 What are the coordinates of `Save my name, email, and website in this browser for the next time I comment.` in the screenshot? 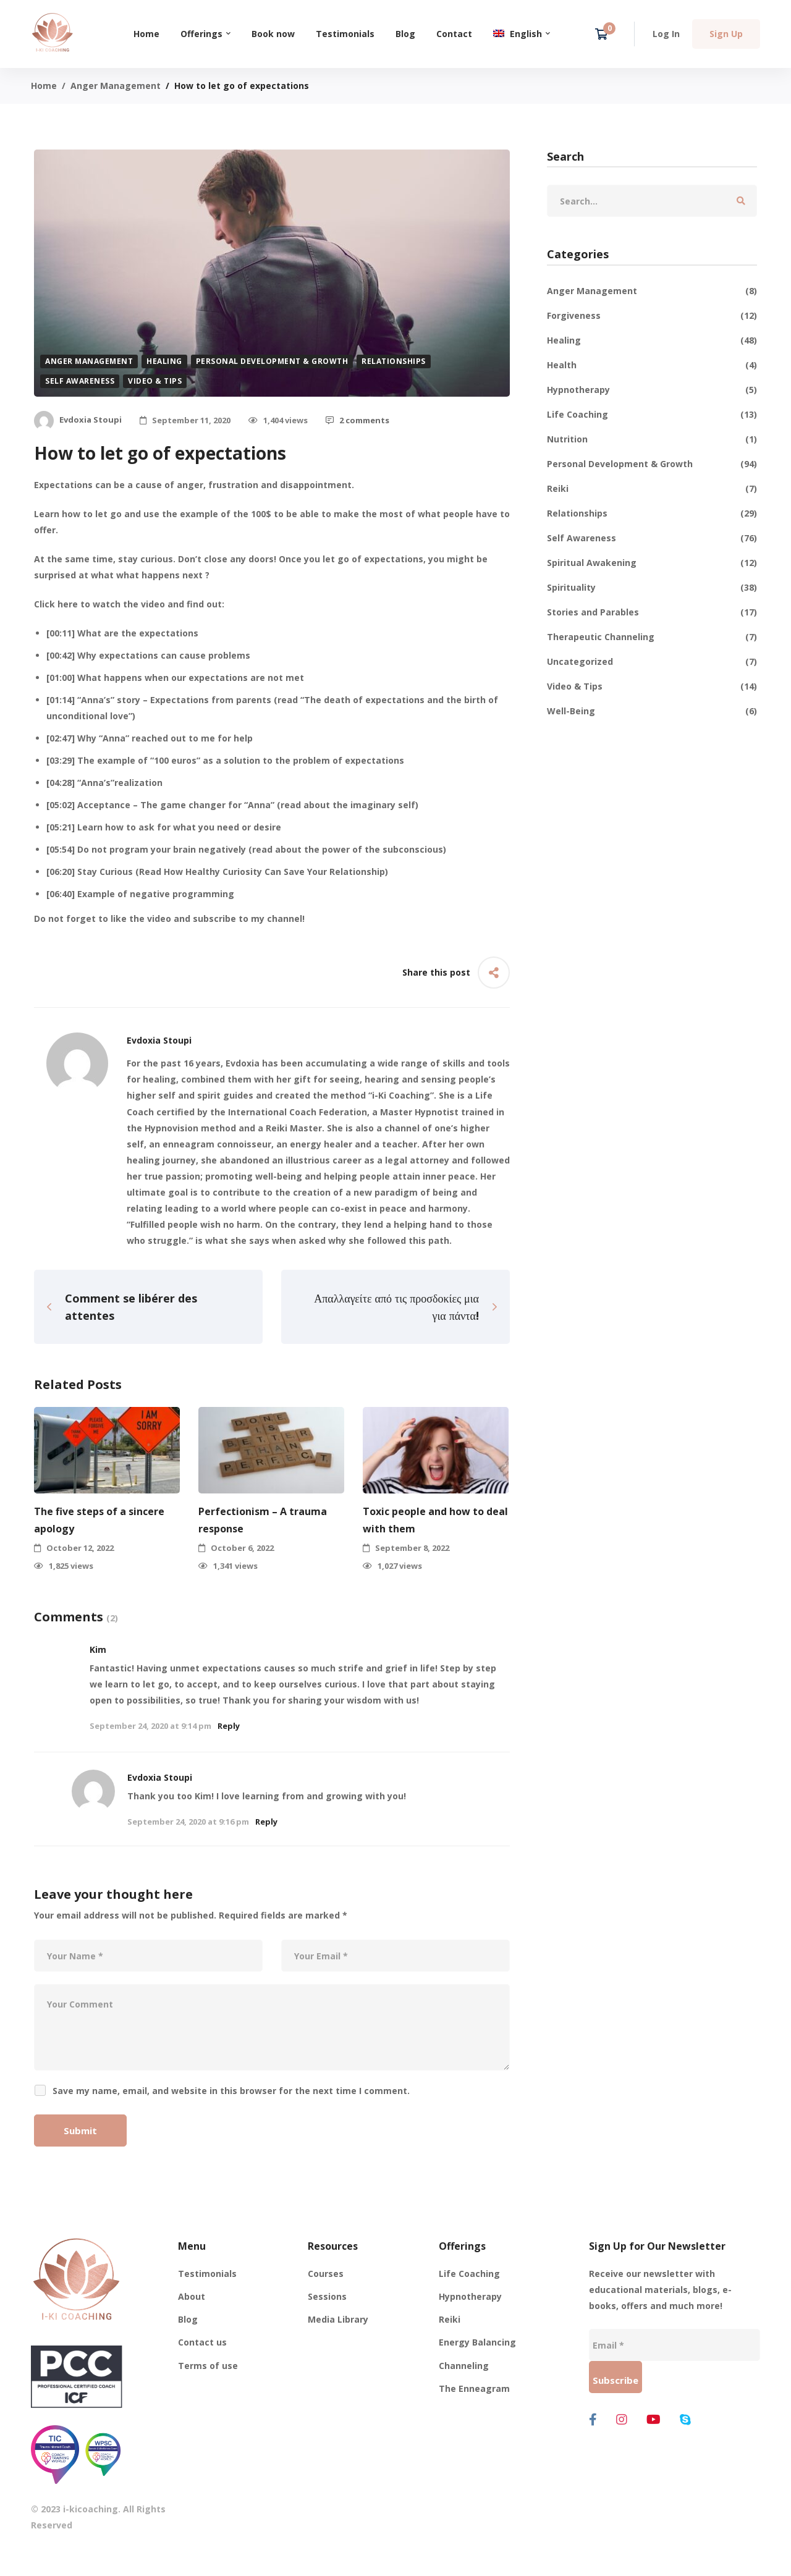 It's located at (231, 2091).